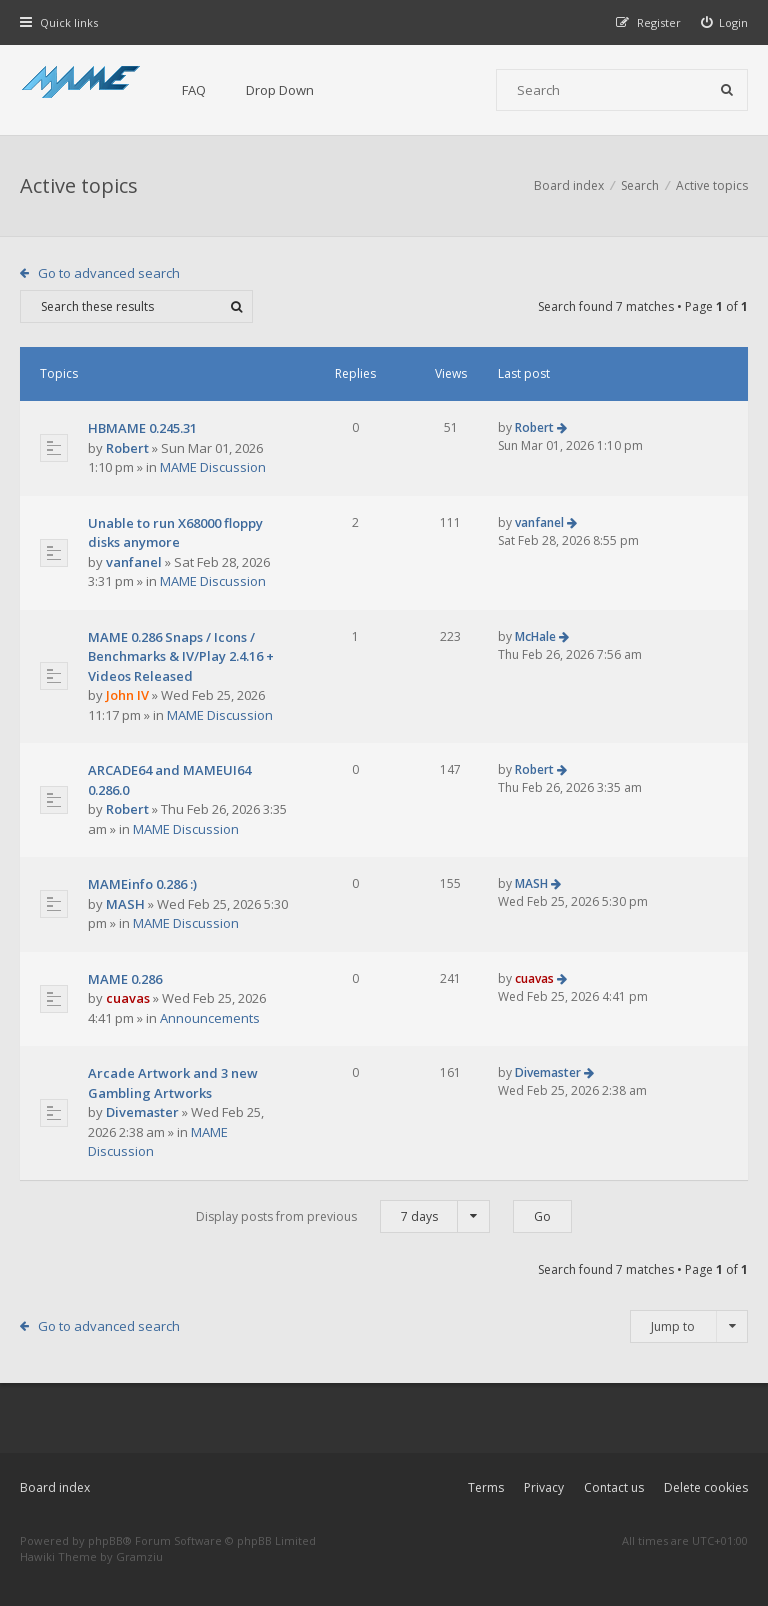 Image resolution: width=768 pixels, height=1606 pixels. What do you see at coordinates (194, 90) in the screenshot?
I see `FAQ` at bounding box center [194, 90].